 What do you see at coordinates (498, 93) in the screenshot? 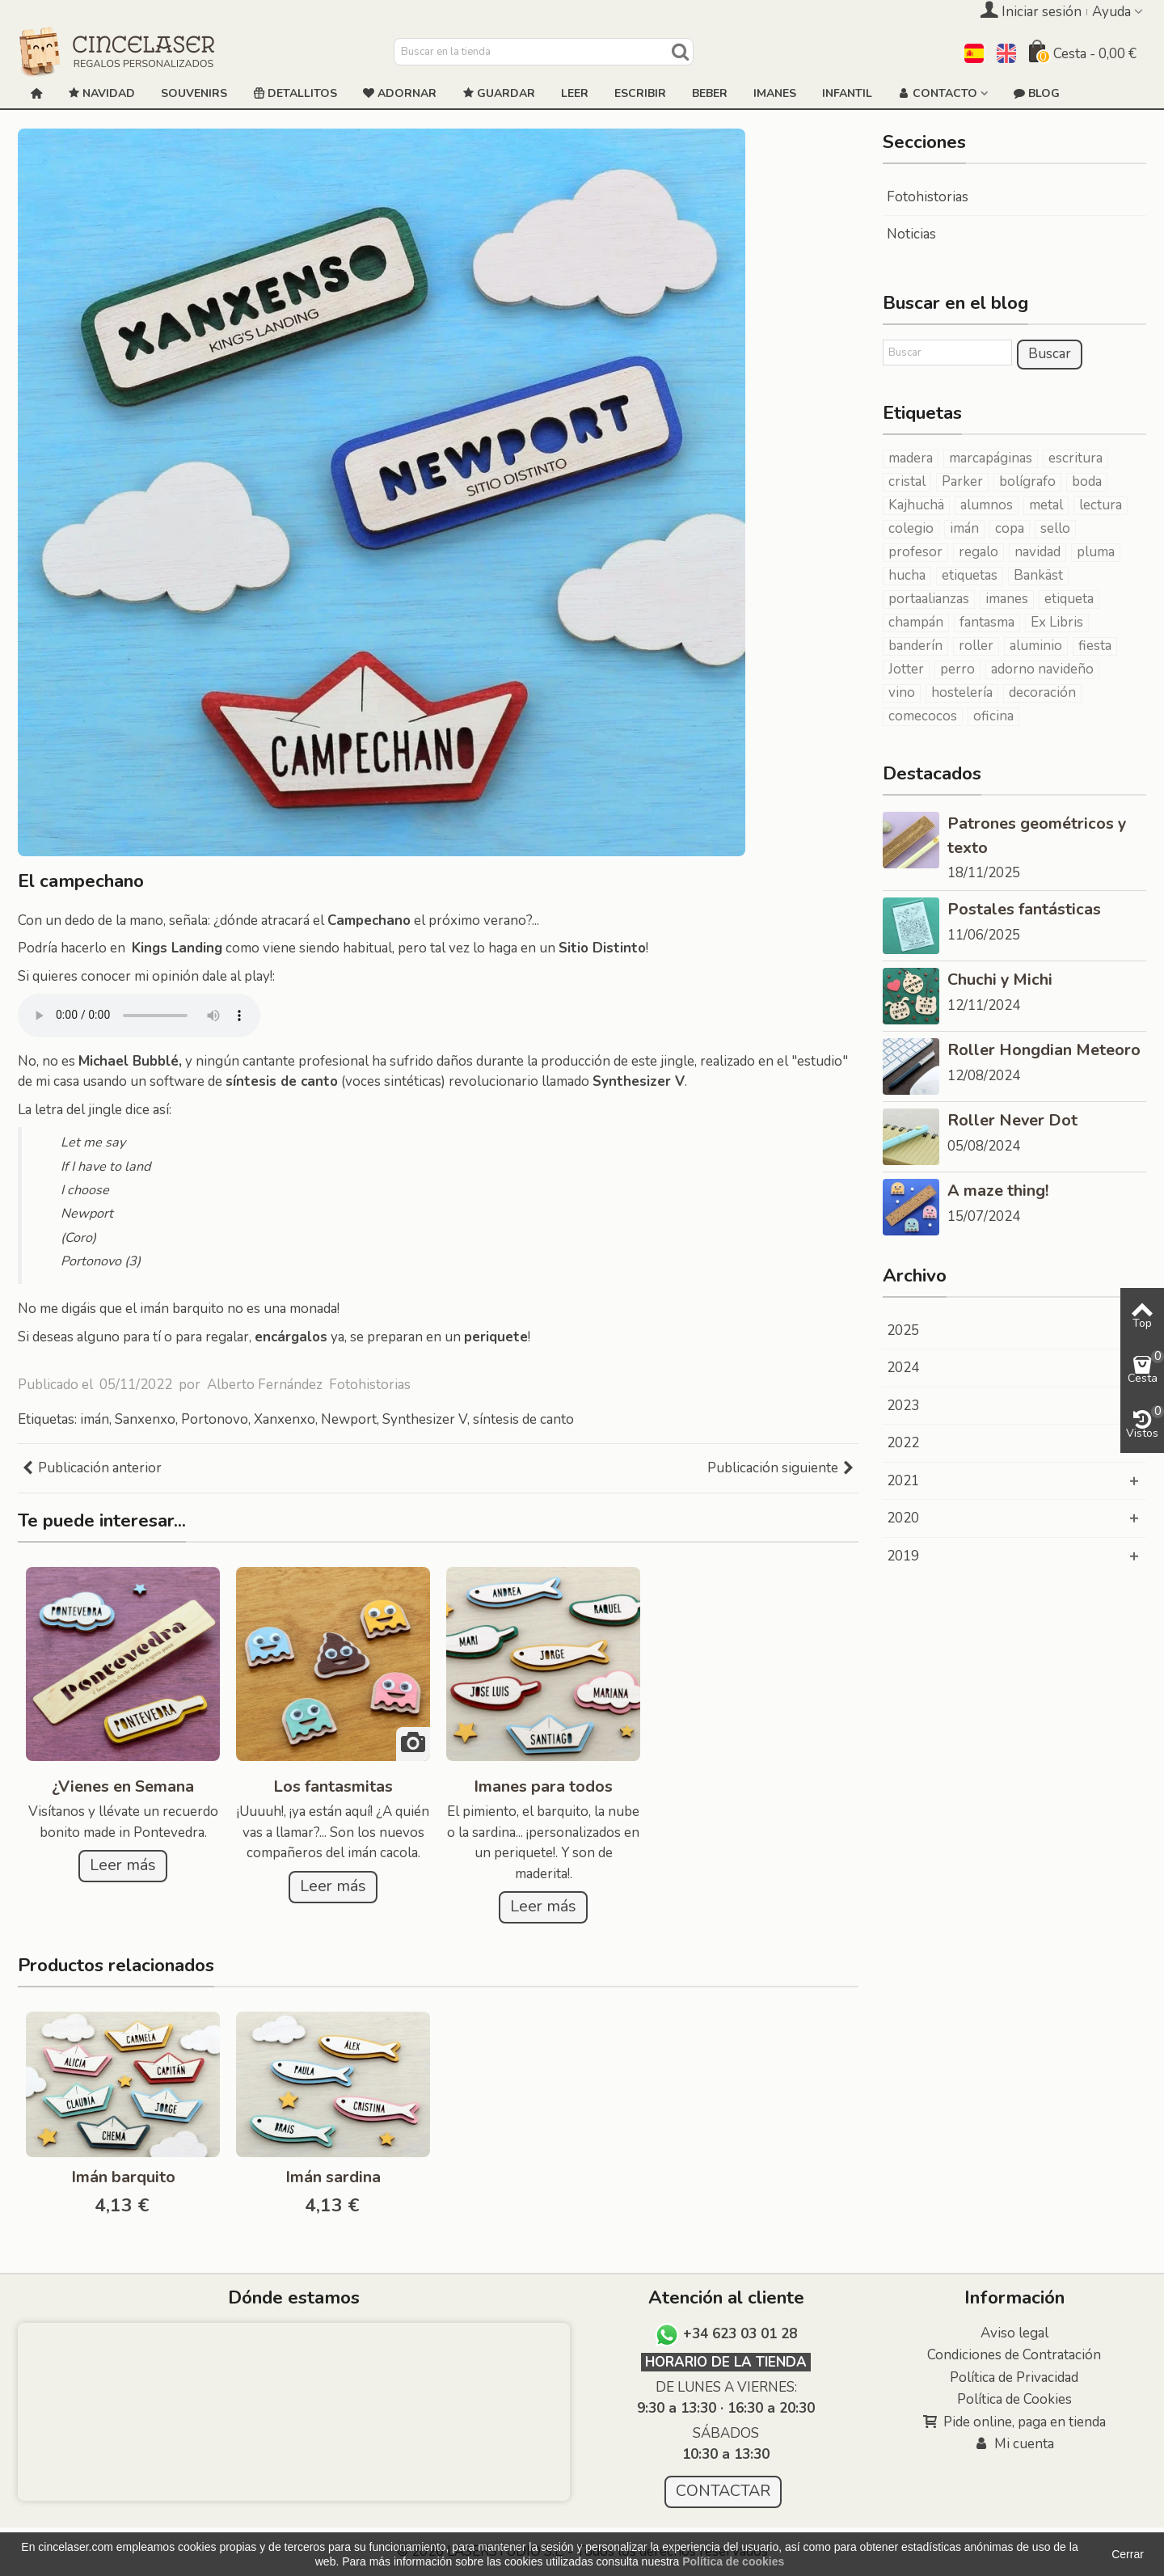
I see `GUARDAR` at bounding box center [498, 93].